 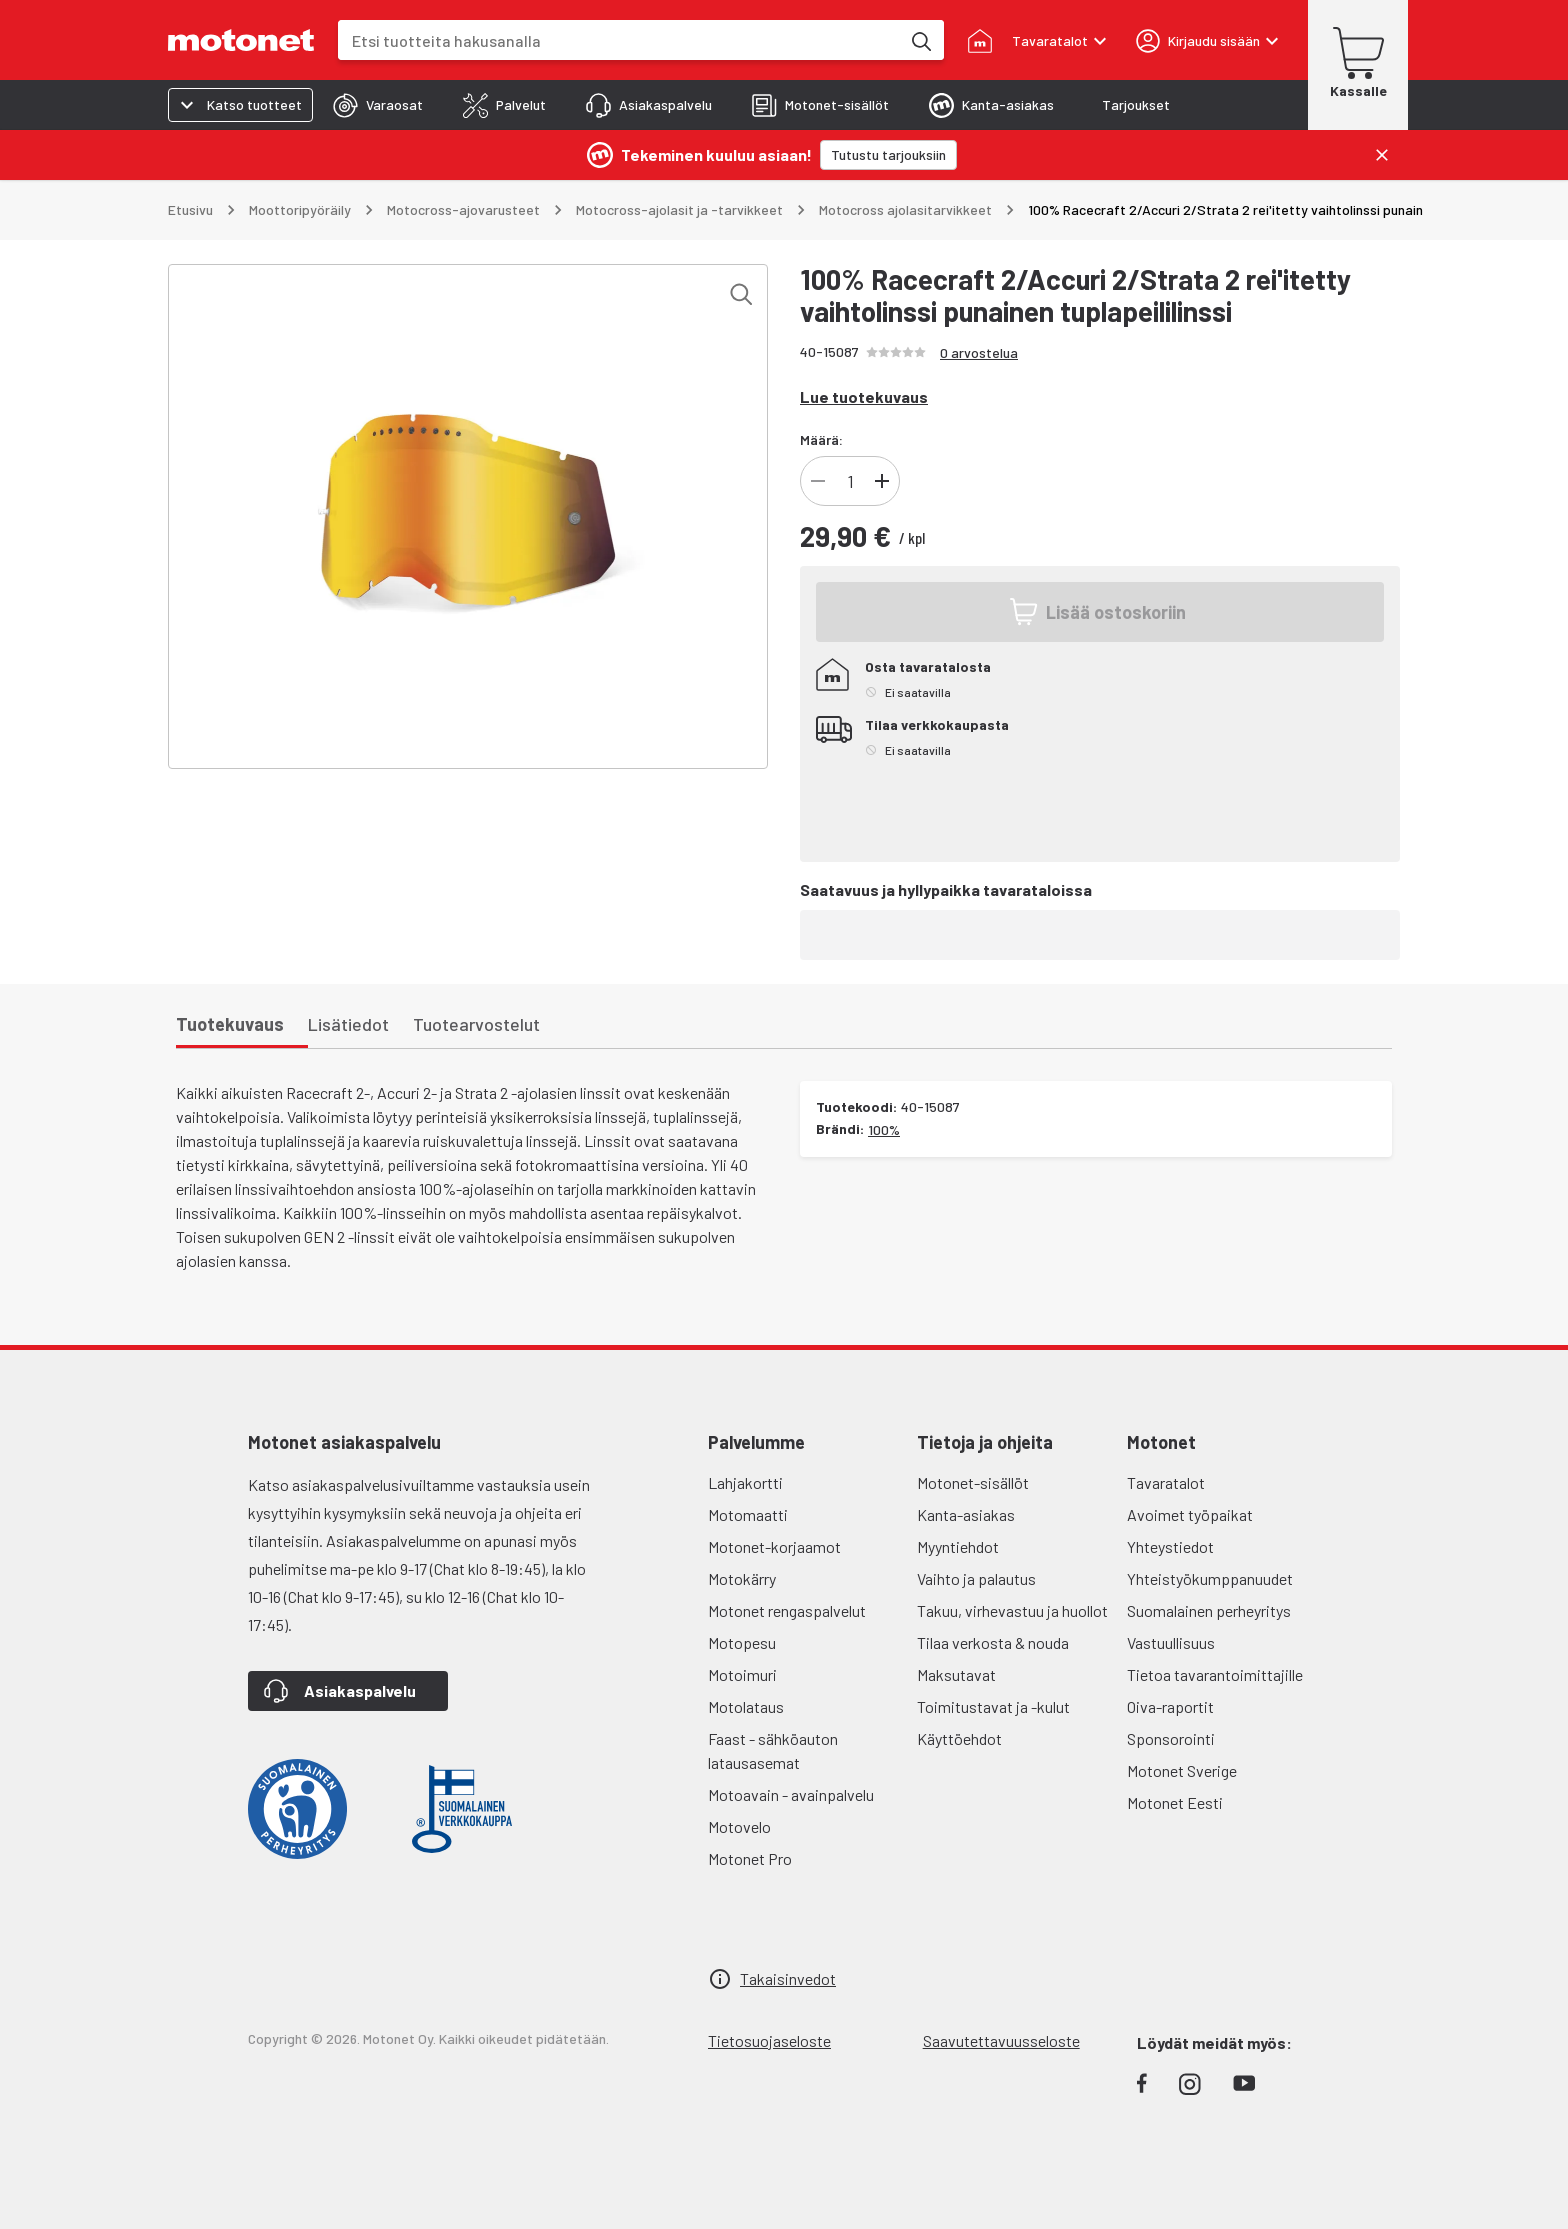 I want to click on [combobox], so click(x=619, y=40).